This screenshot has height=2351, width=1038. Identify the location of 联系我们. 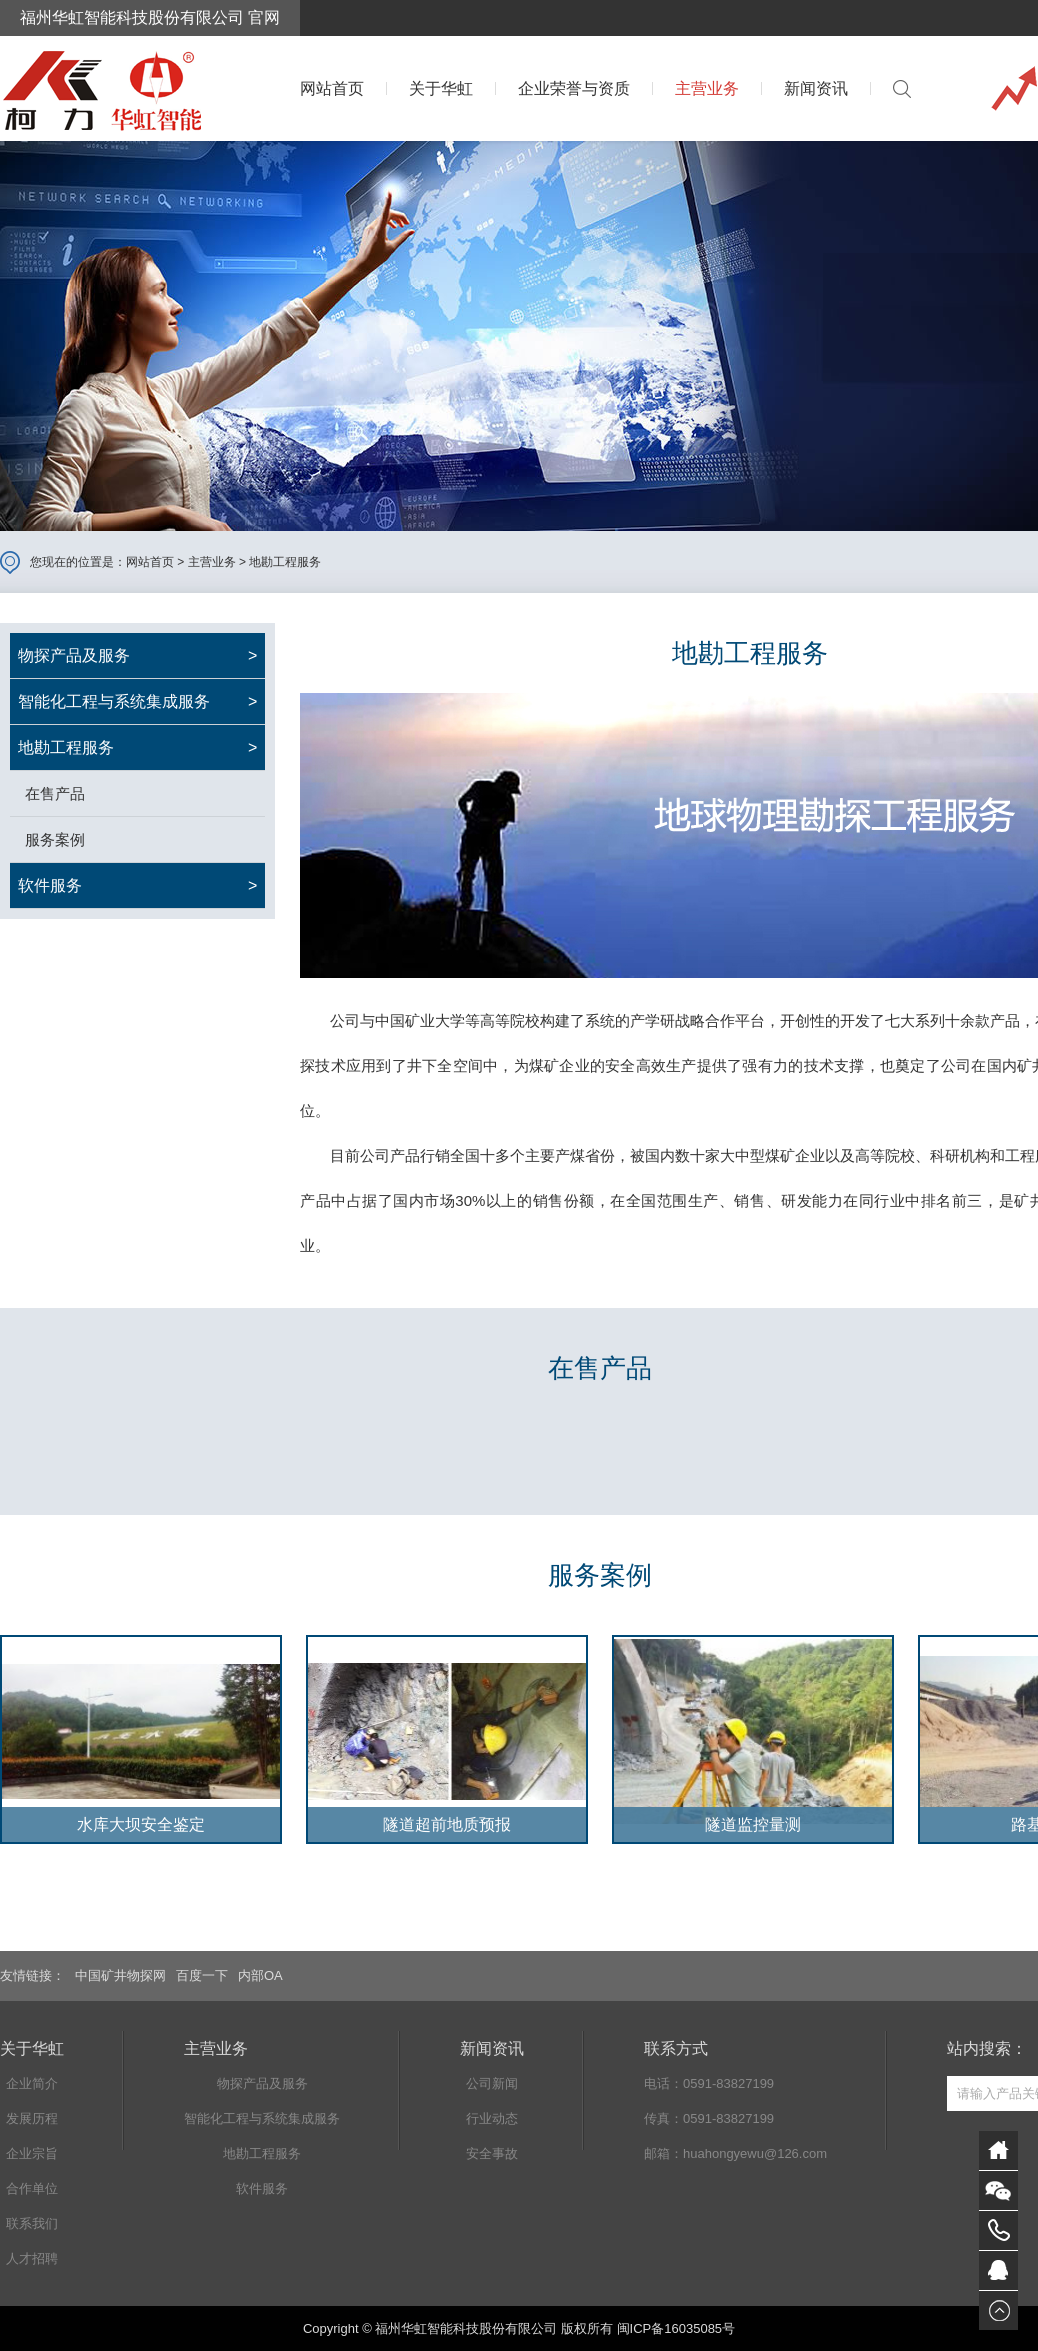
(32, 2223).